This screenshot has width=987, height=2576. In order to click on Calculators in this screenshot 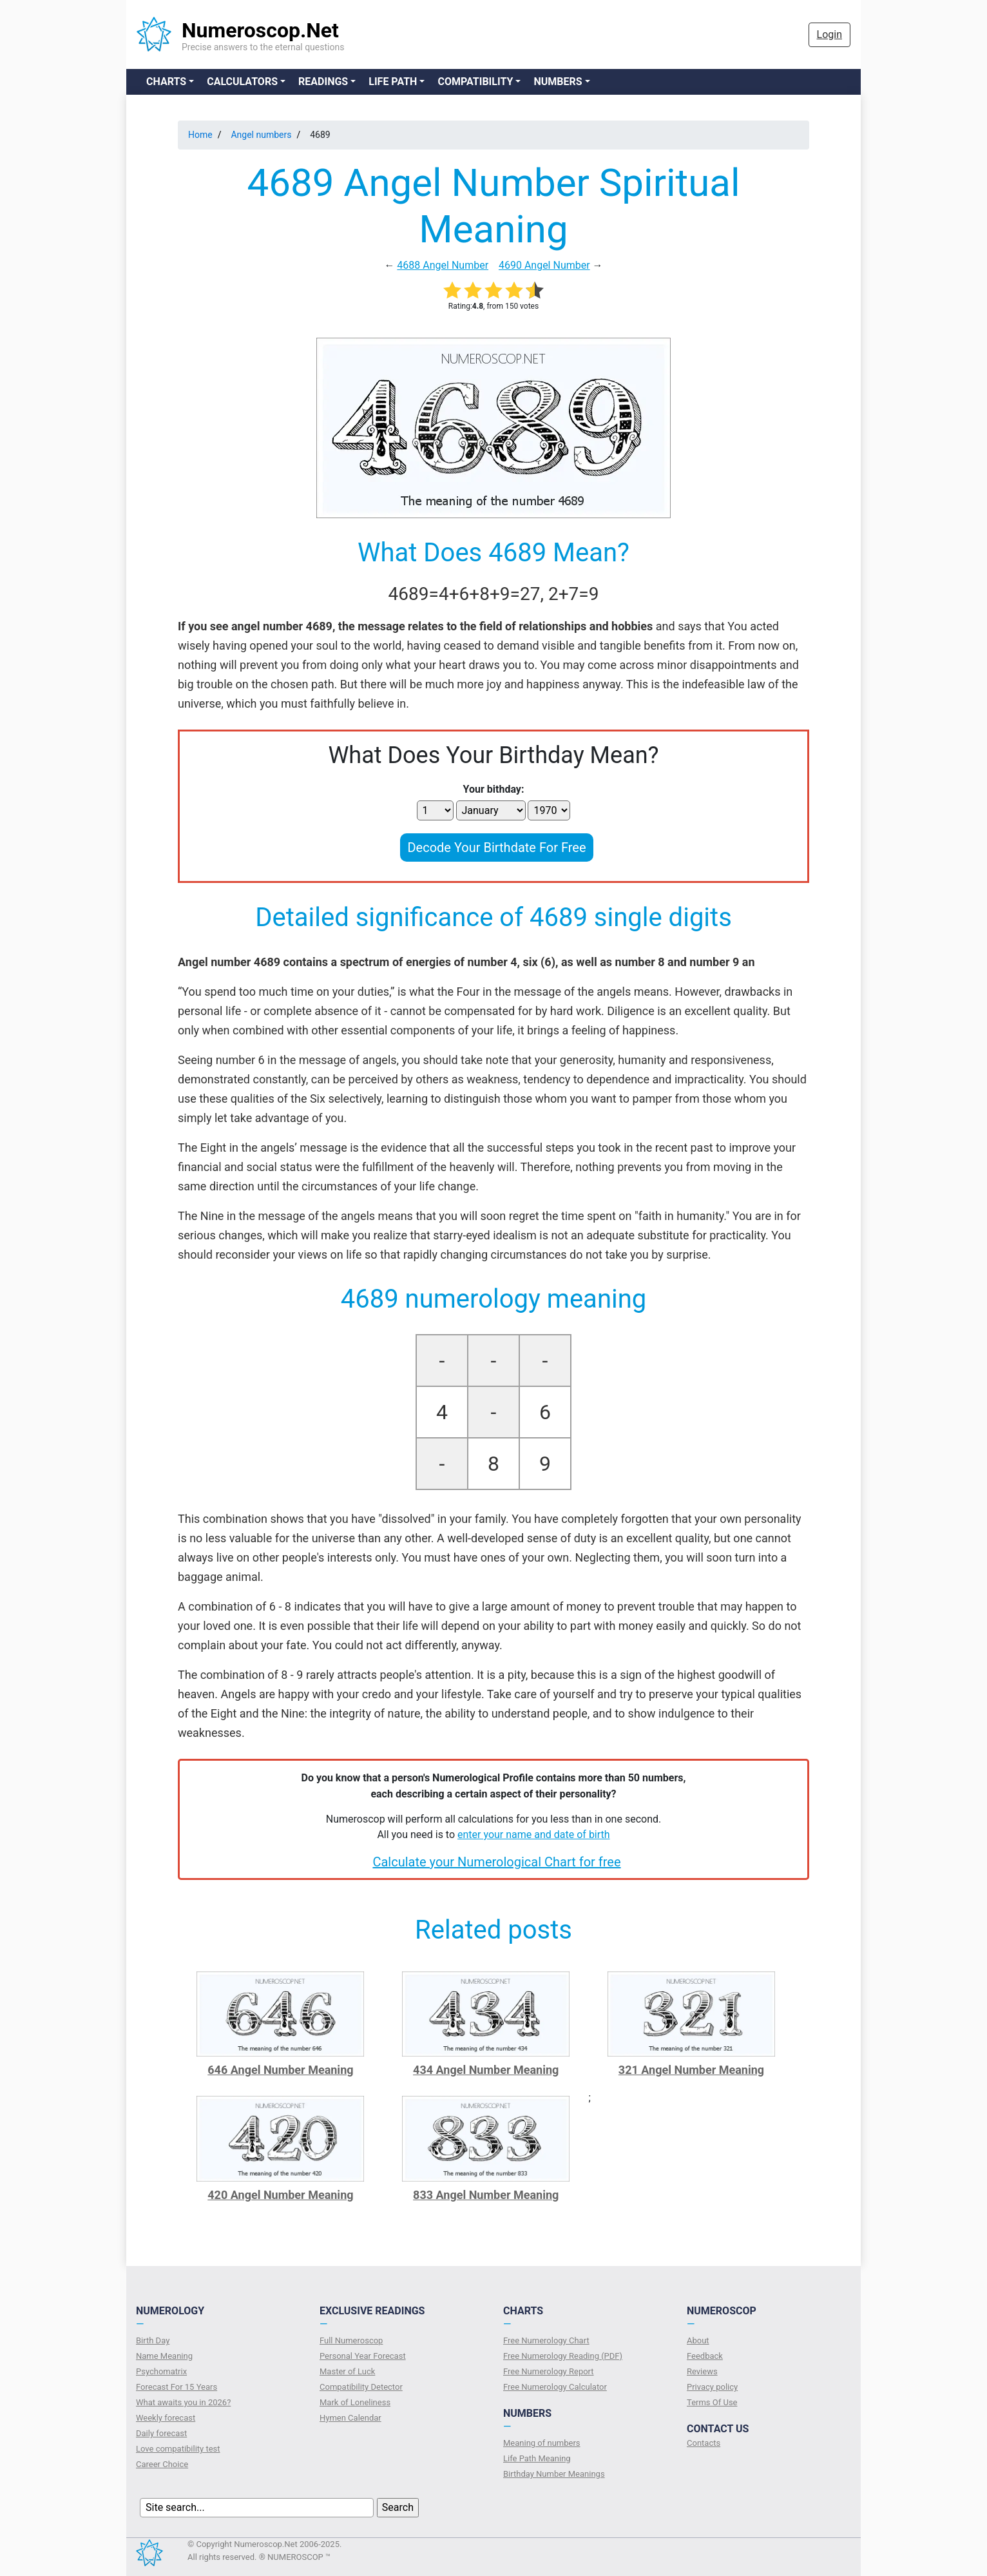, I will do `click(242, 81)`.